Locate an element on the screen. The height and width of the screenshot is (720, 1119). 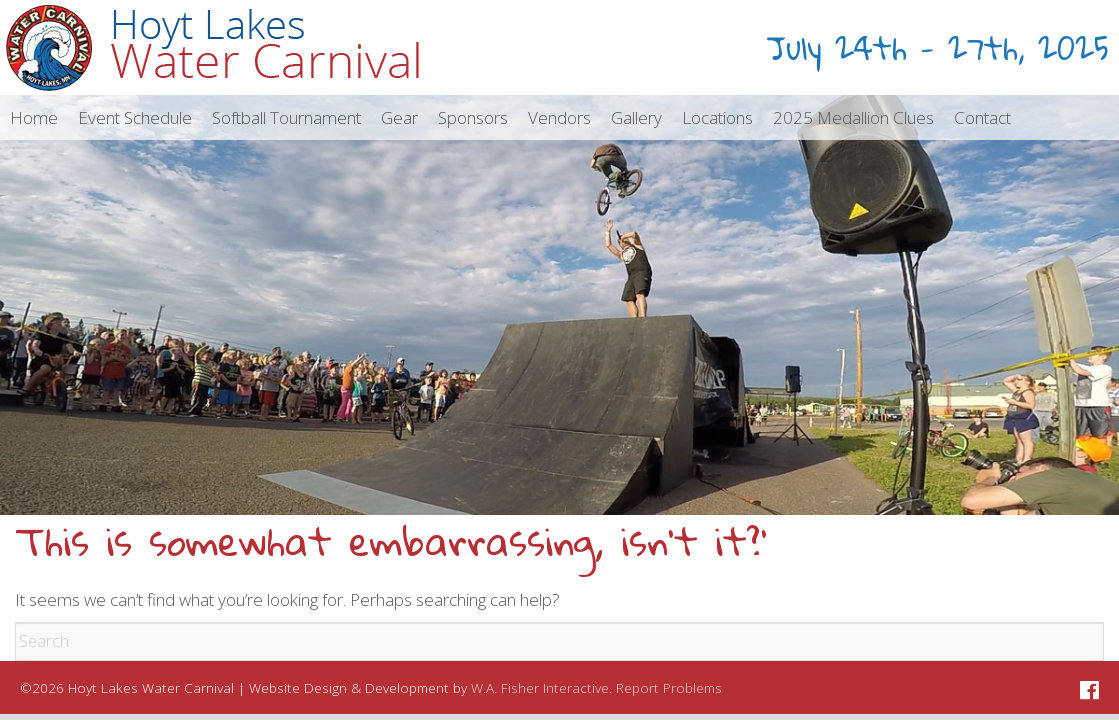
Contact is located at coordinates (982, 117).